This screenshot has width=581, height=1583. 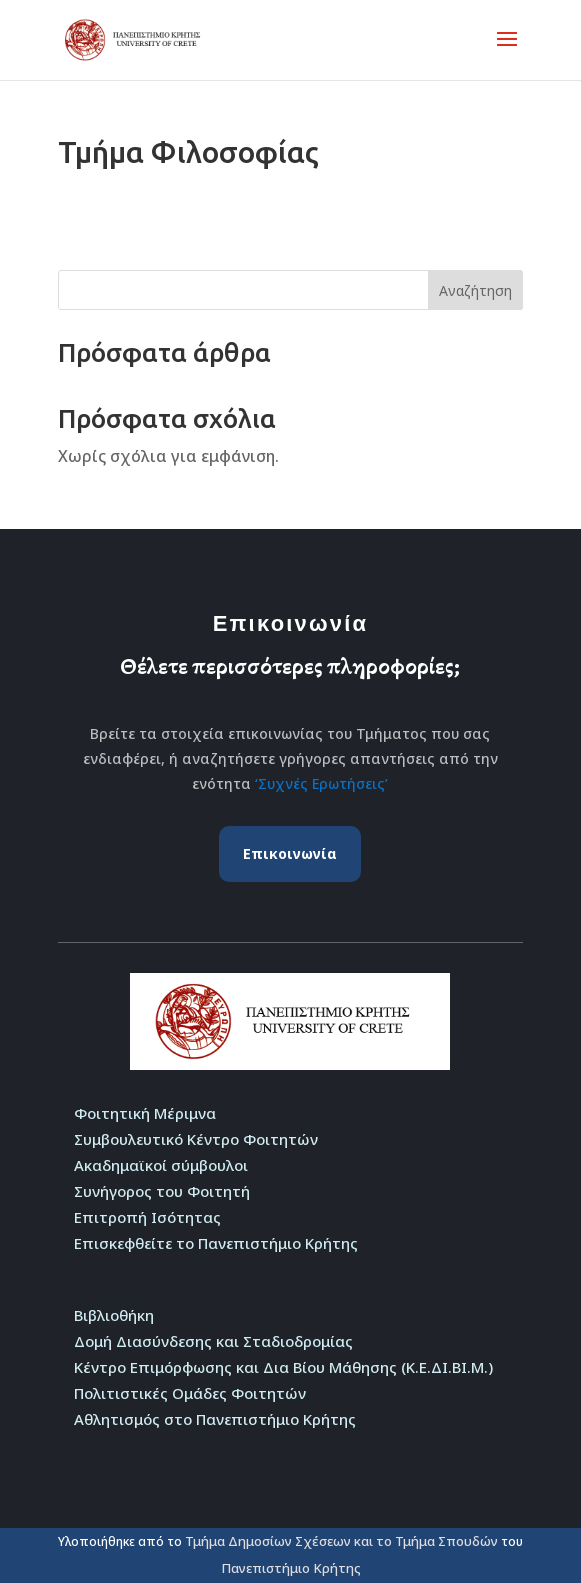 What do you see at coordinates (446, 1541) in the screenshot?
I see `Τμήμα Σπουδών` at bounding box center [446, 1541].